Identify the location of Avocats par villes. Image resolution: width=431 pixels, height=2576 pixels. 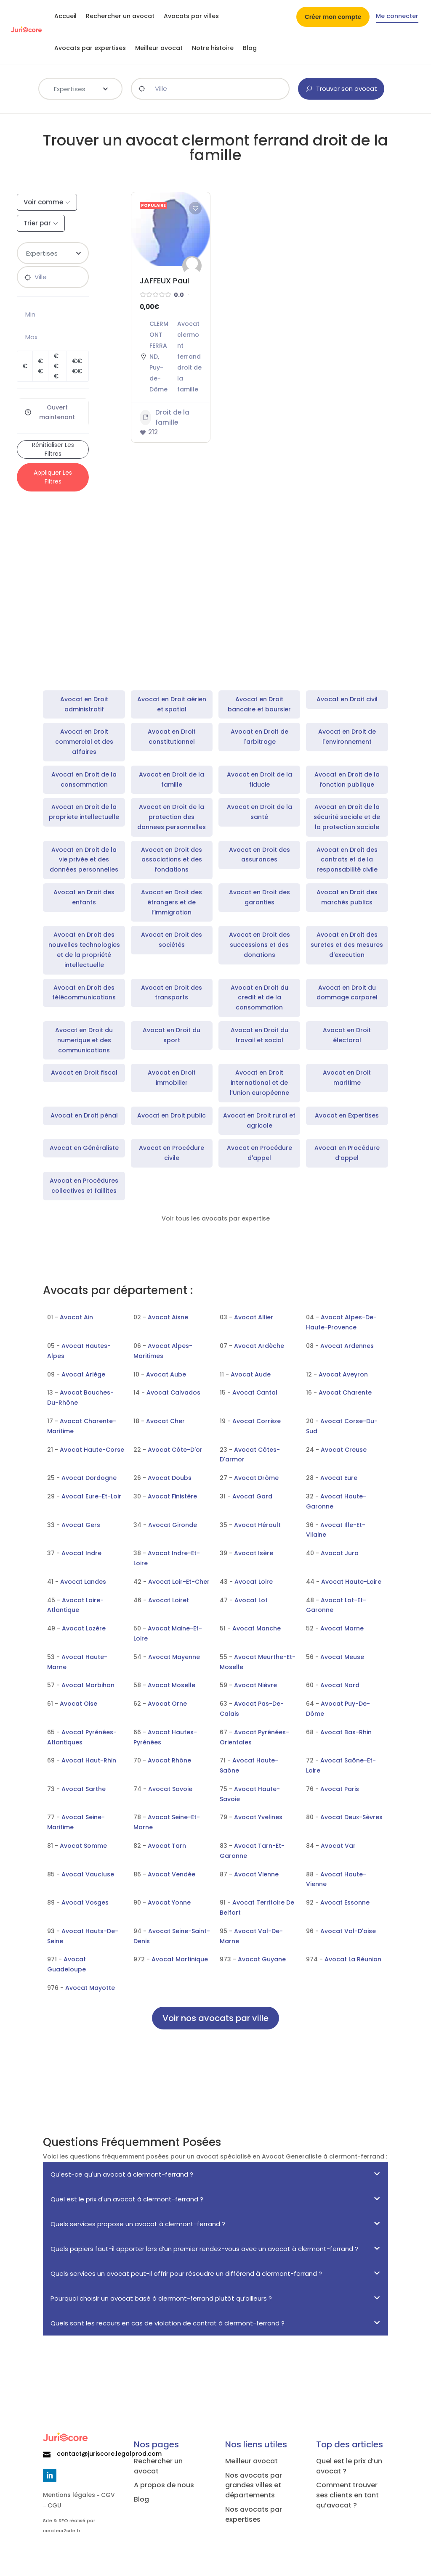
(191, 16).